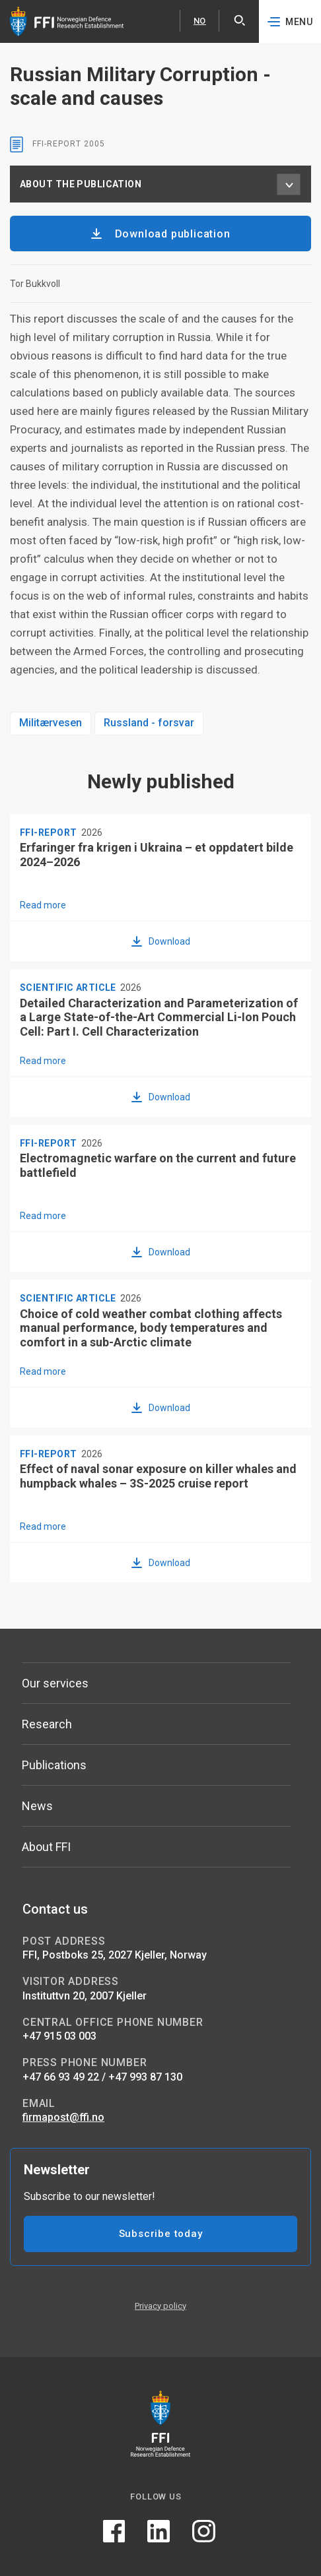 The image size is (321, 2576). What do you see at coordinates (46, 1847) in the screenshot?
I see `About FFI` at bounding box center [46, 1847].